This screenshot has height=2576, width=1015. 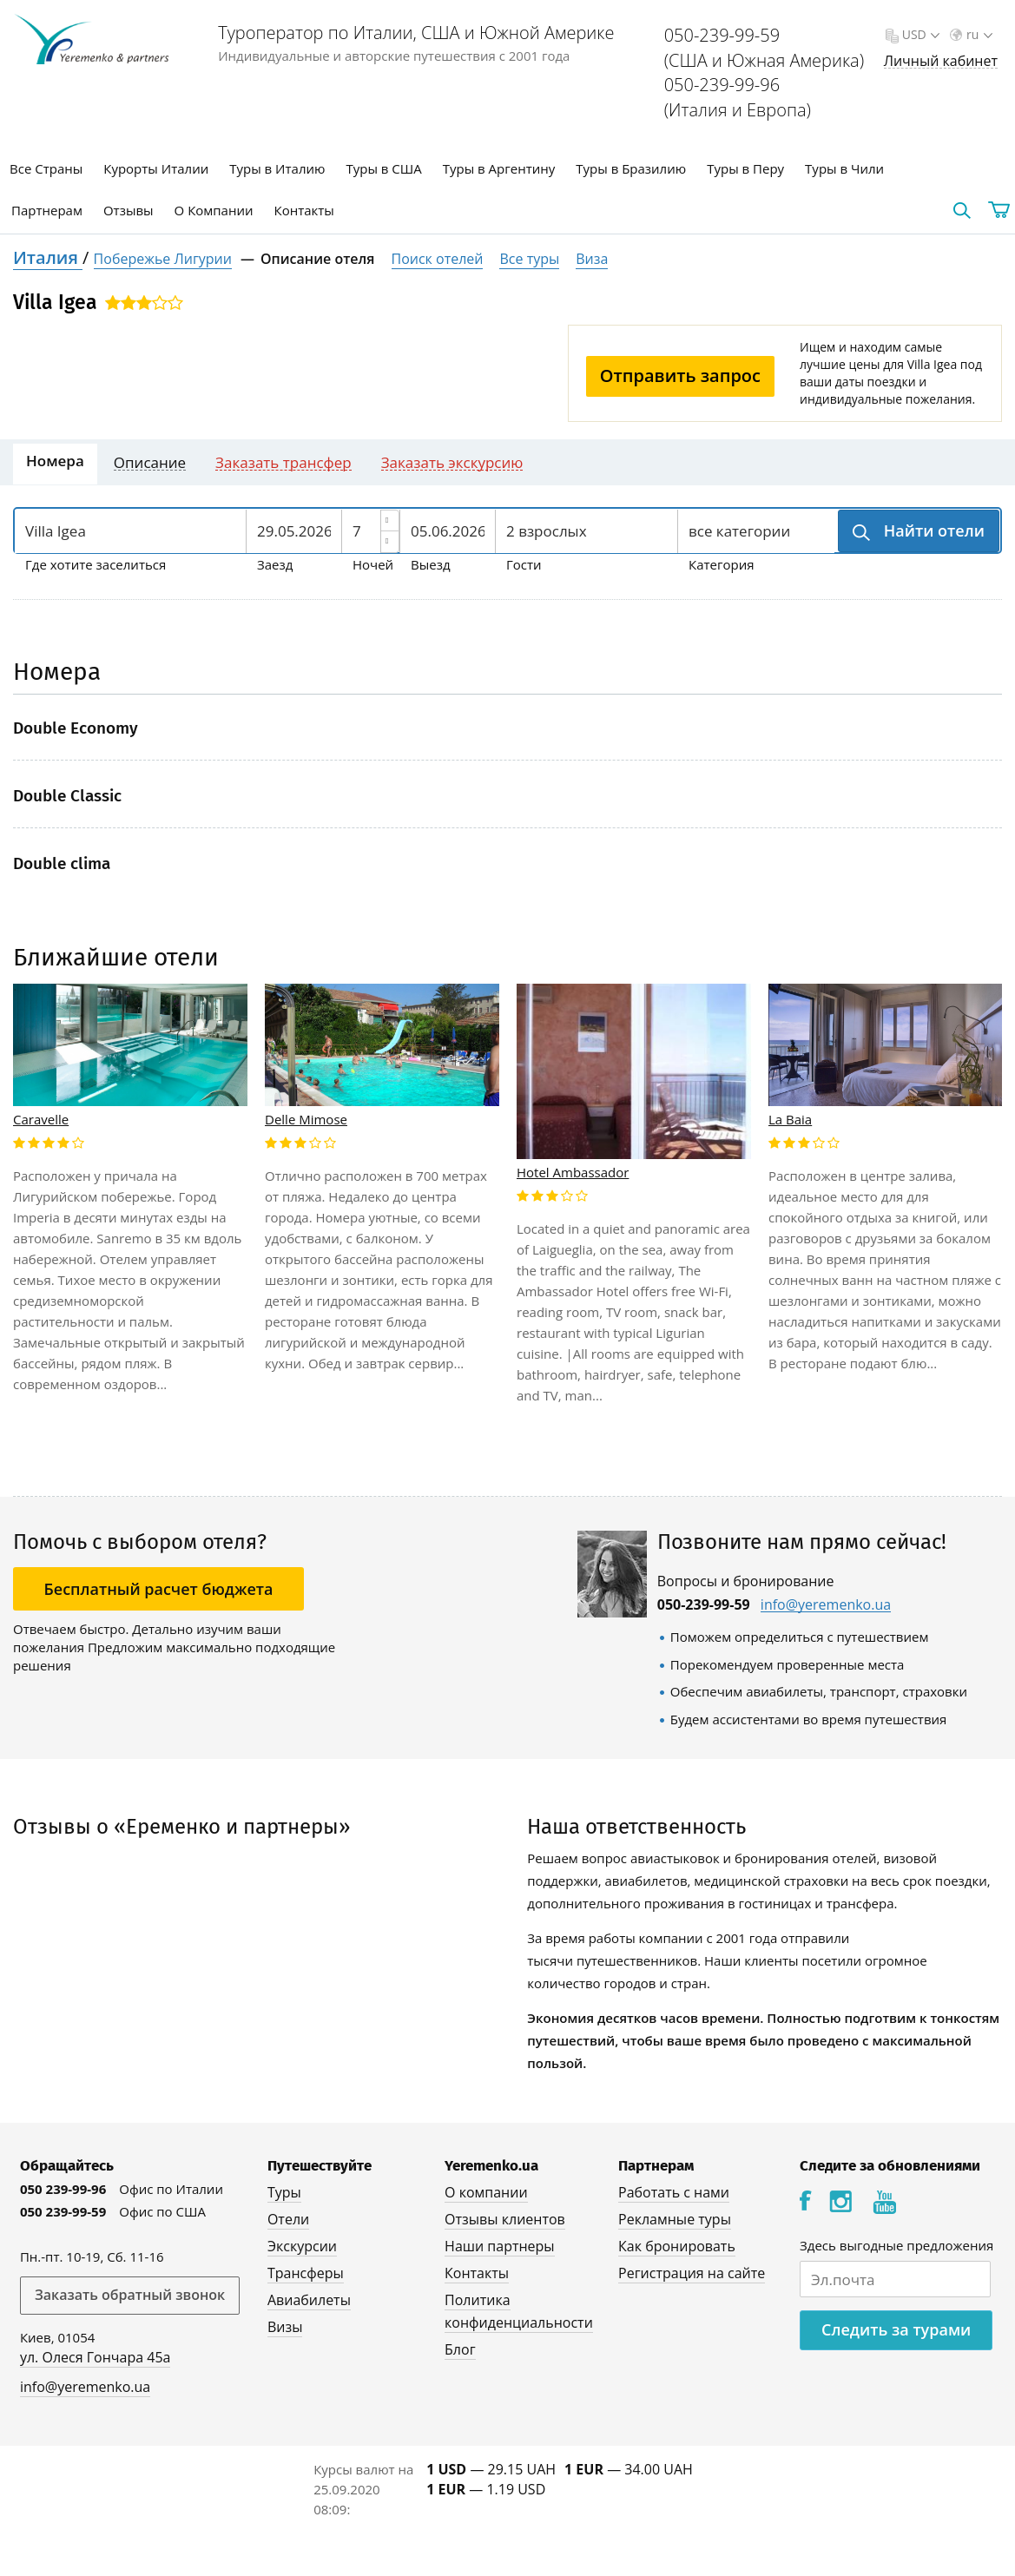 I want to click on Заказать обратный звонок, so click(x=130, y=2294).